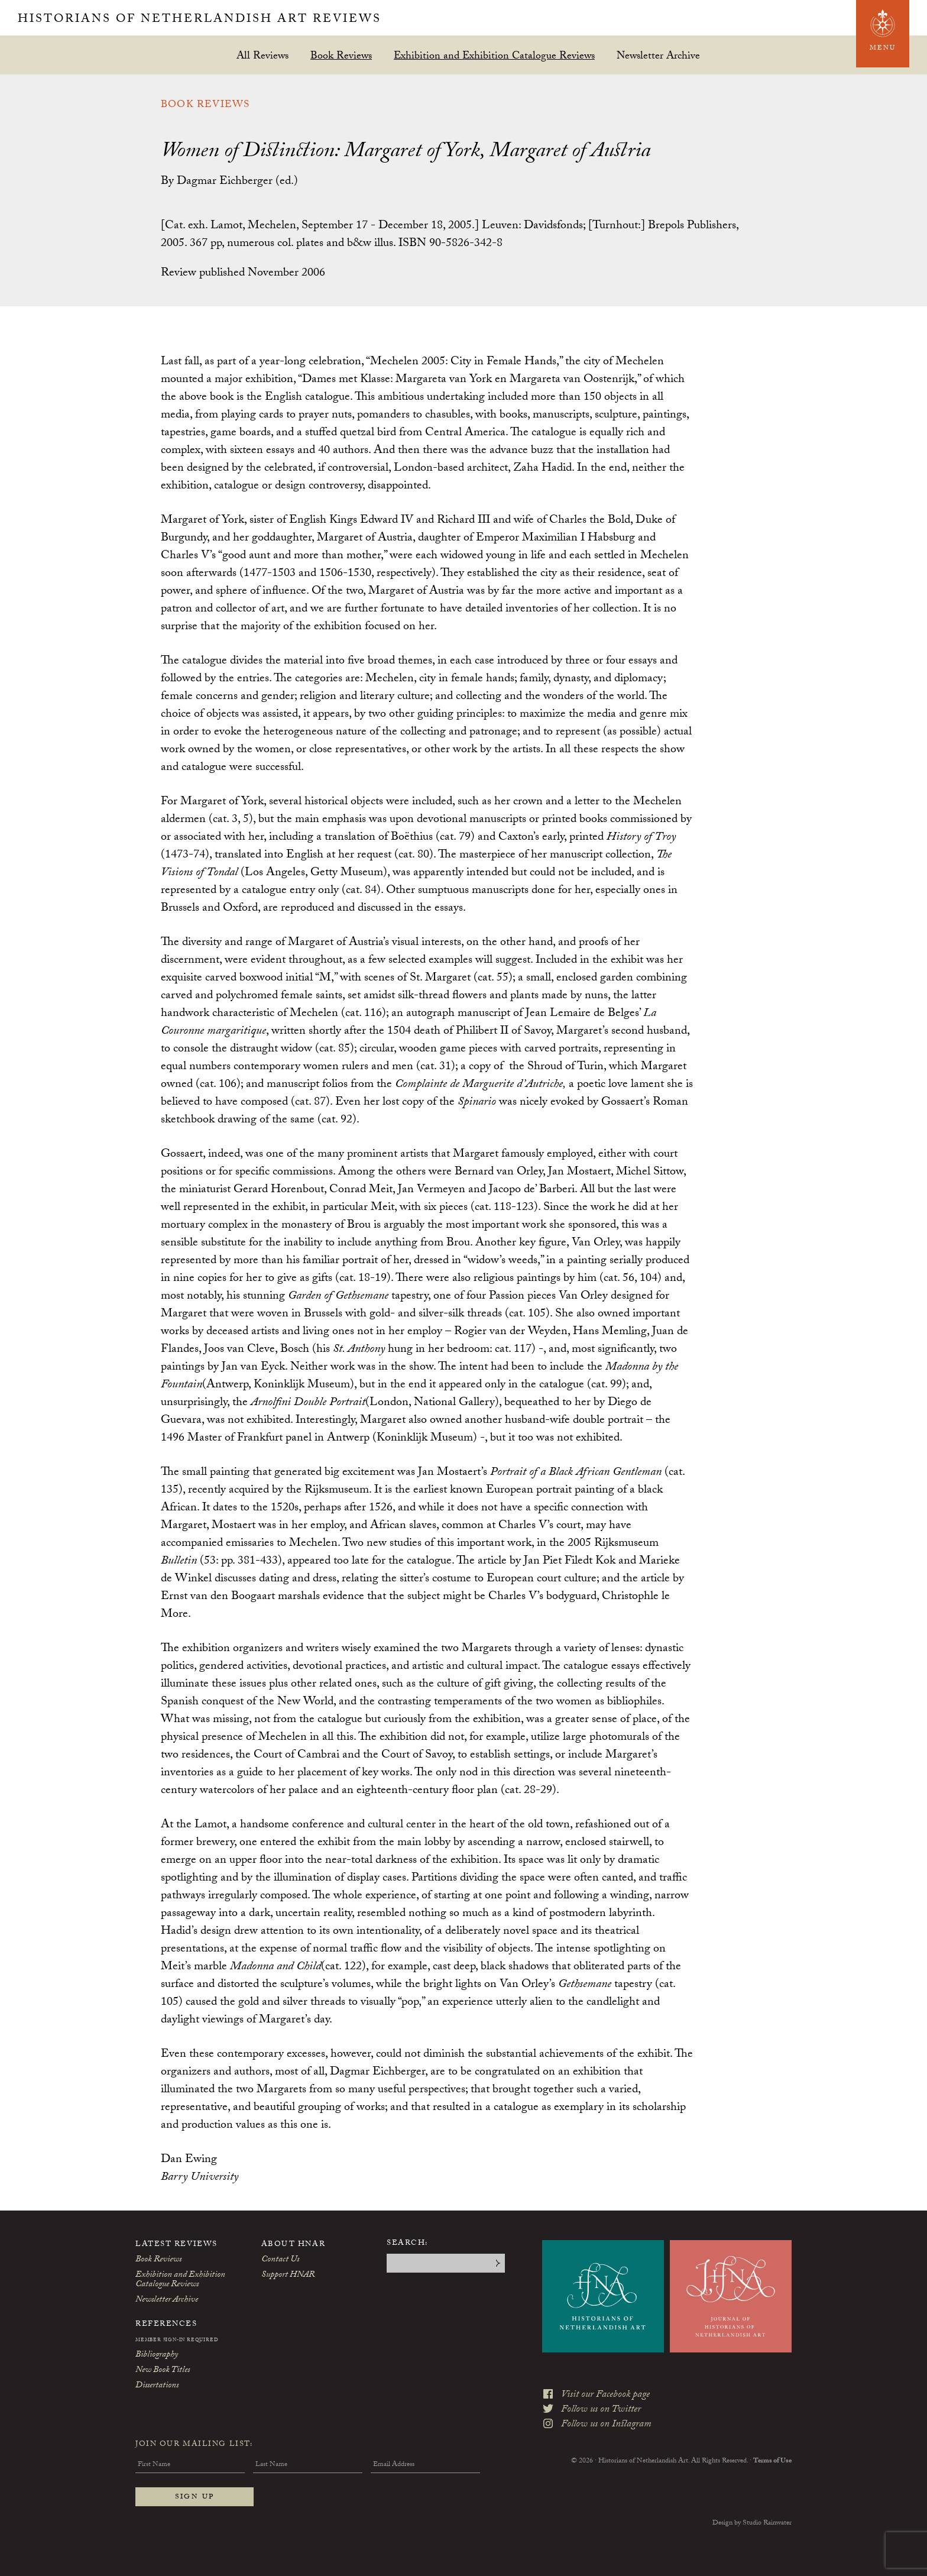 Image resolution: width=927 pixels, height=2576 pixels. I want to click on Book Reviews, so click(341, 55).